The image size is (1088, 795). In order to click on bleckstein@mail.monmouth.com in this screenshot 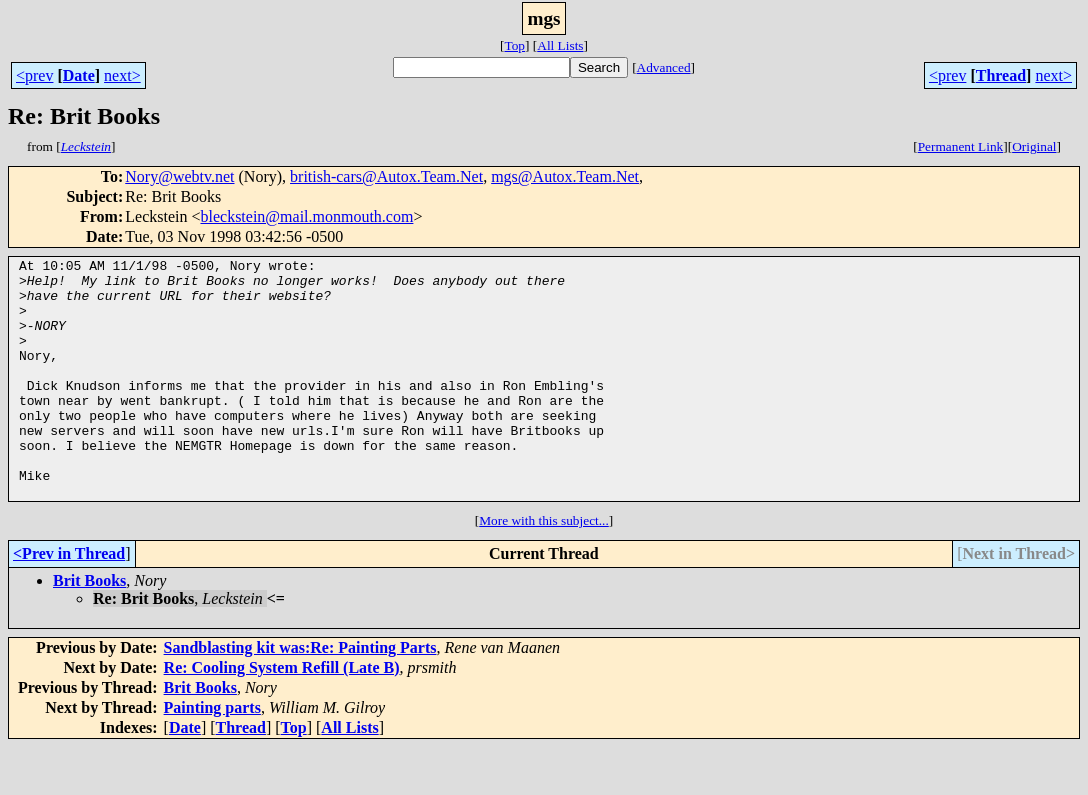, I will do `click(306, 216)`.